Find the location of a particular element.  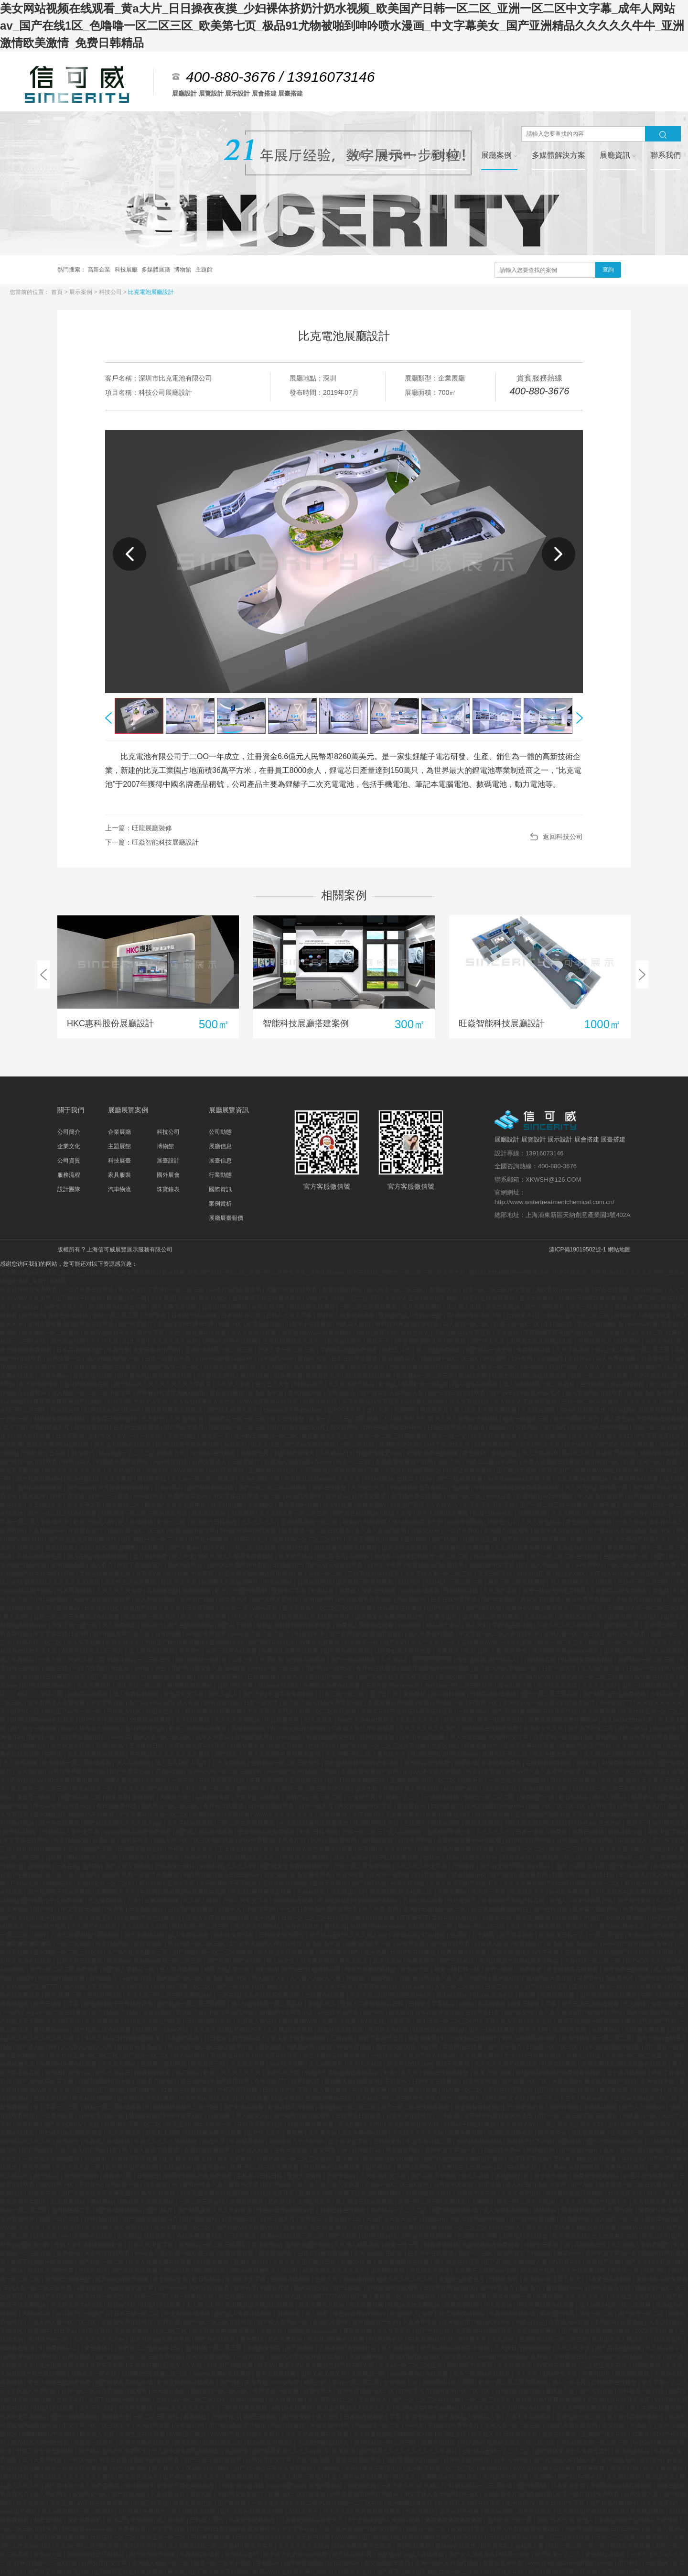

国产一区二区在线观看视频 is located at coordinates (416, 2107).